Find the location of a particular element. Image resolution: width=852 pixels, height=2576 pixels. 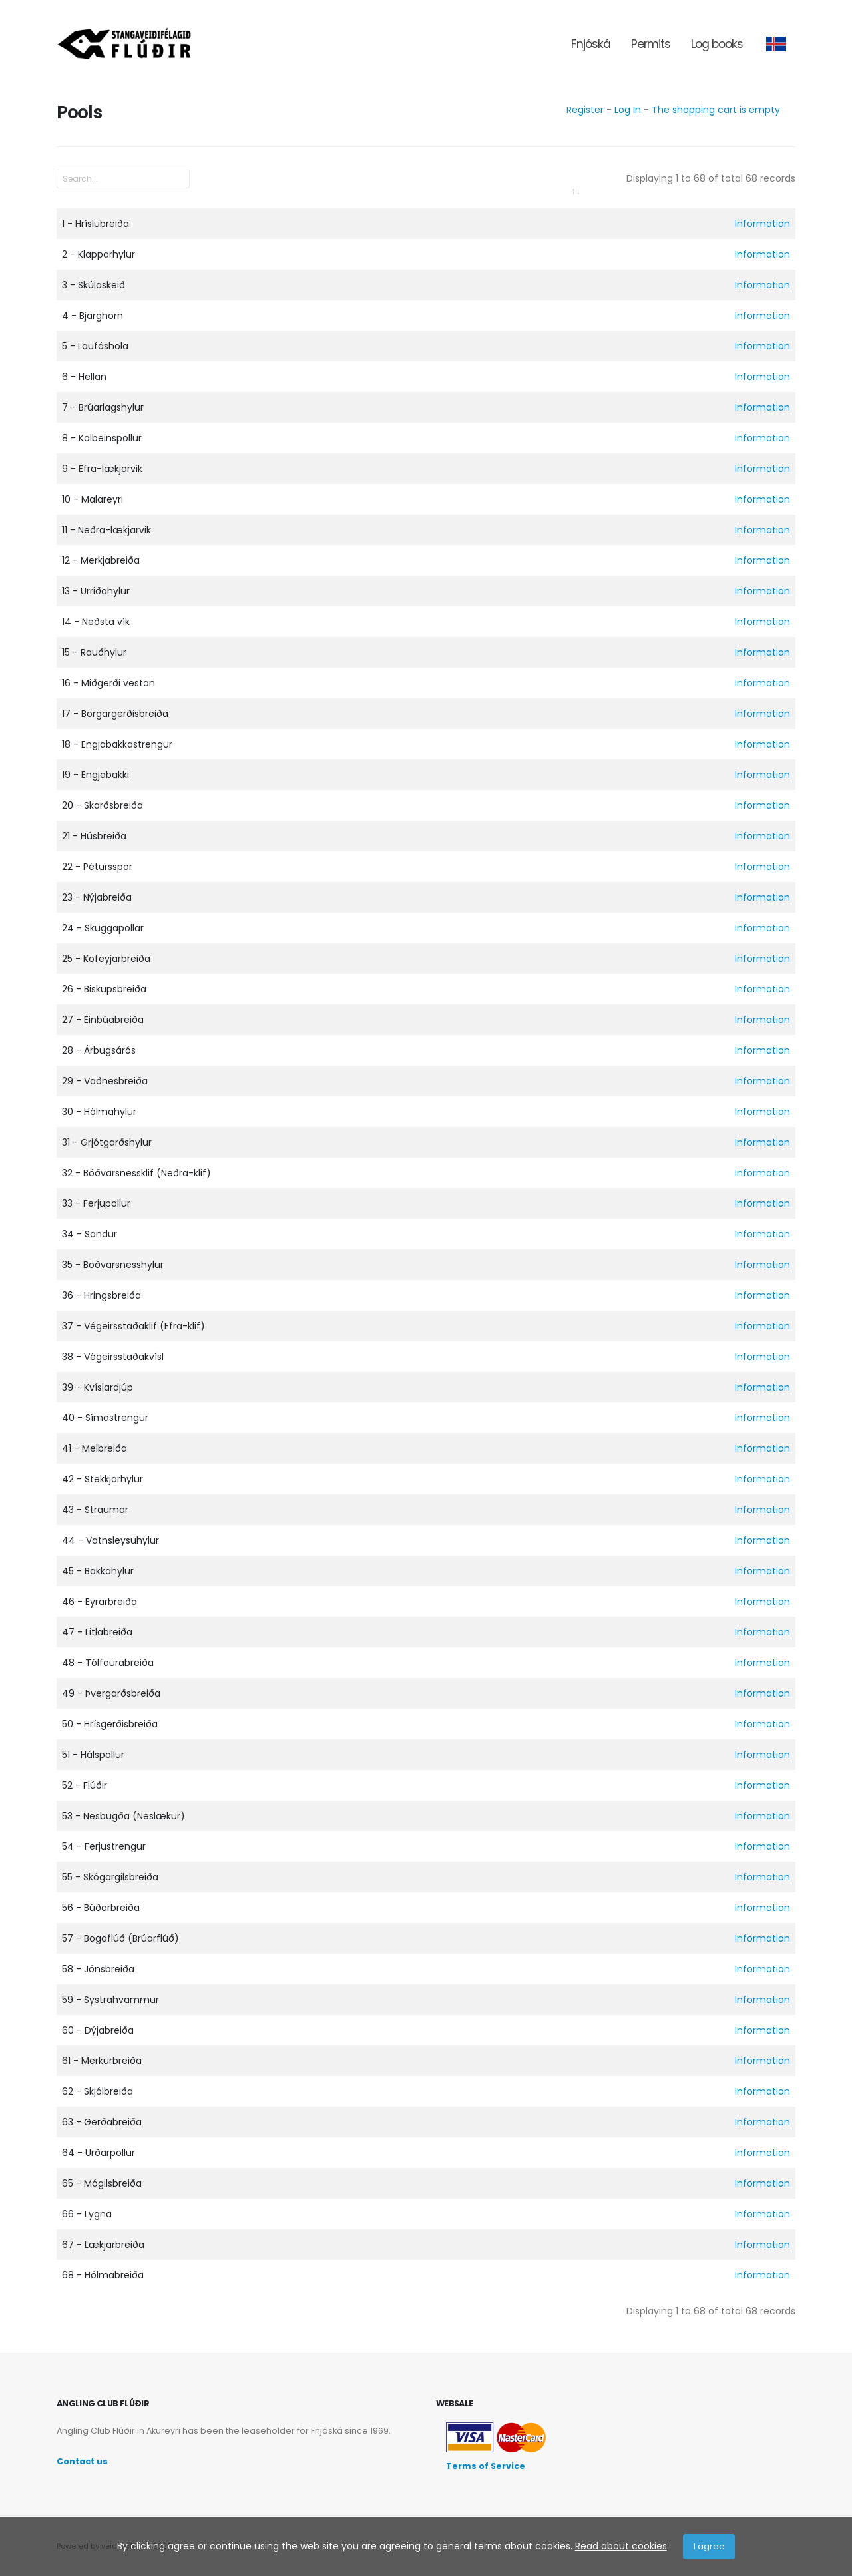

68 - Hólmabreiða is located at coordinates (103, 2275).